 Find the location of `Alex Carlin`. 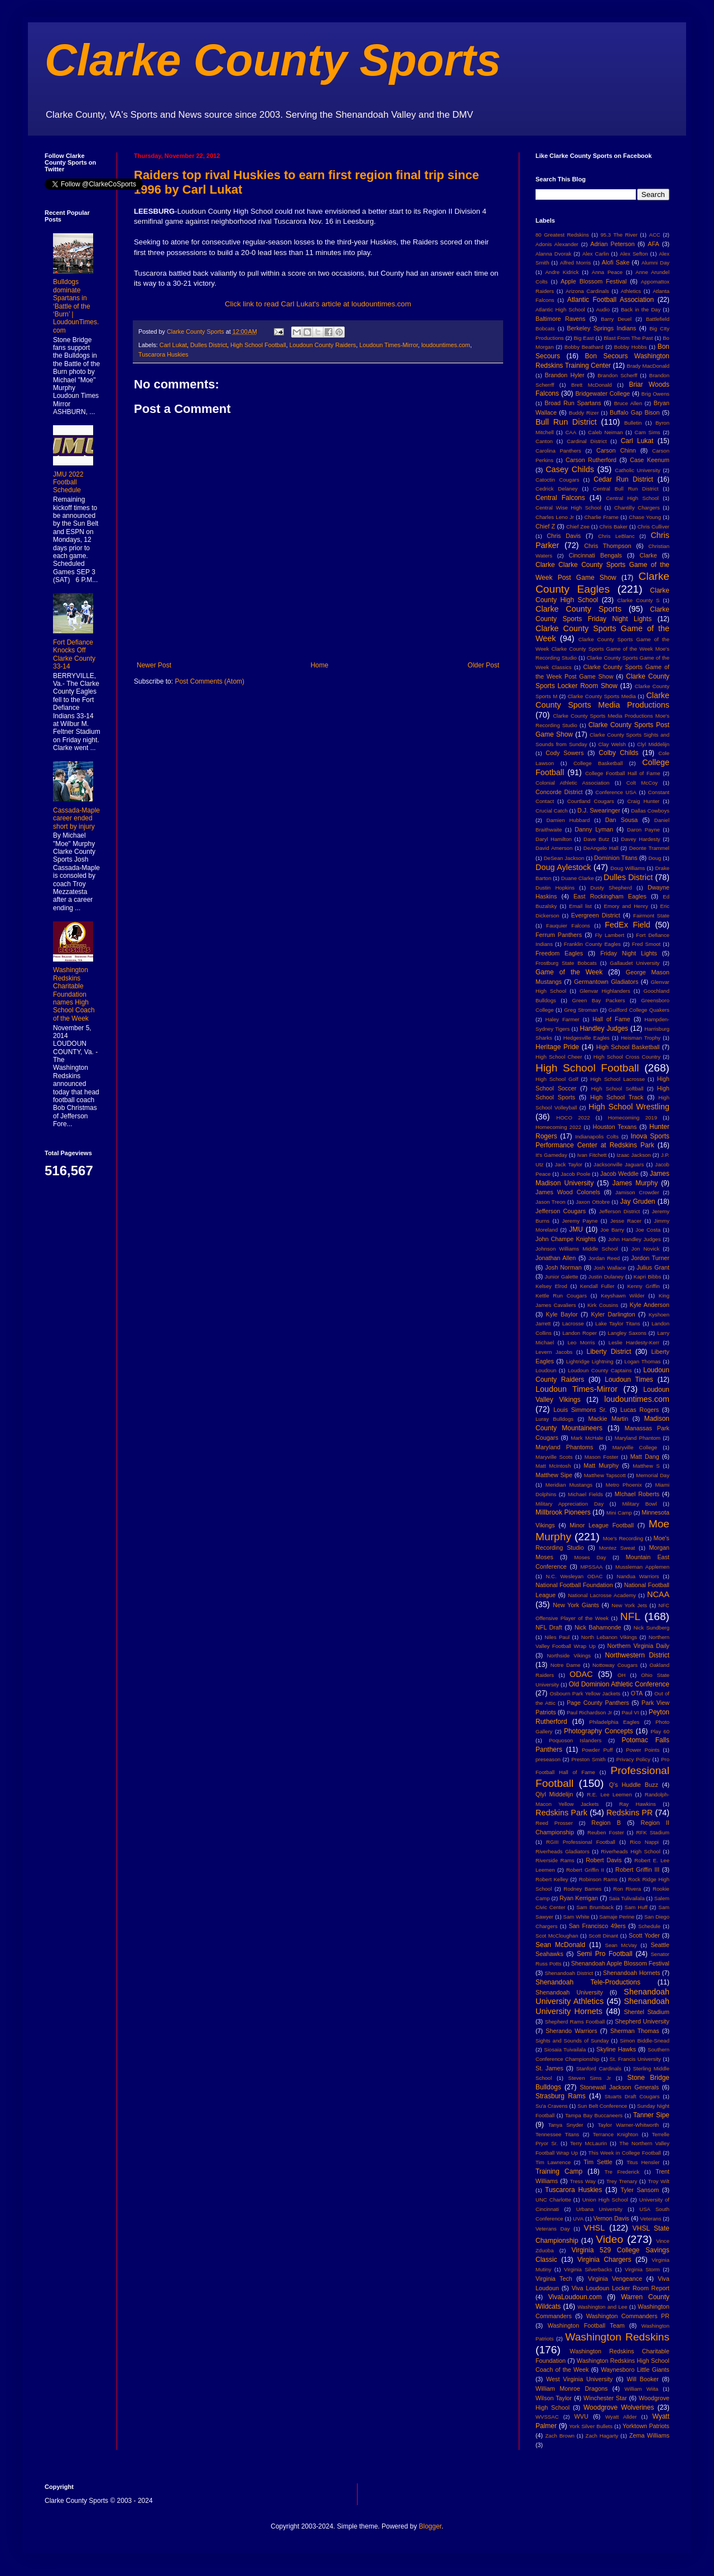

Alex Carlin is located at coordinates (595, 254).